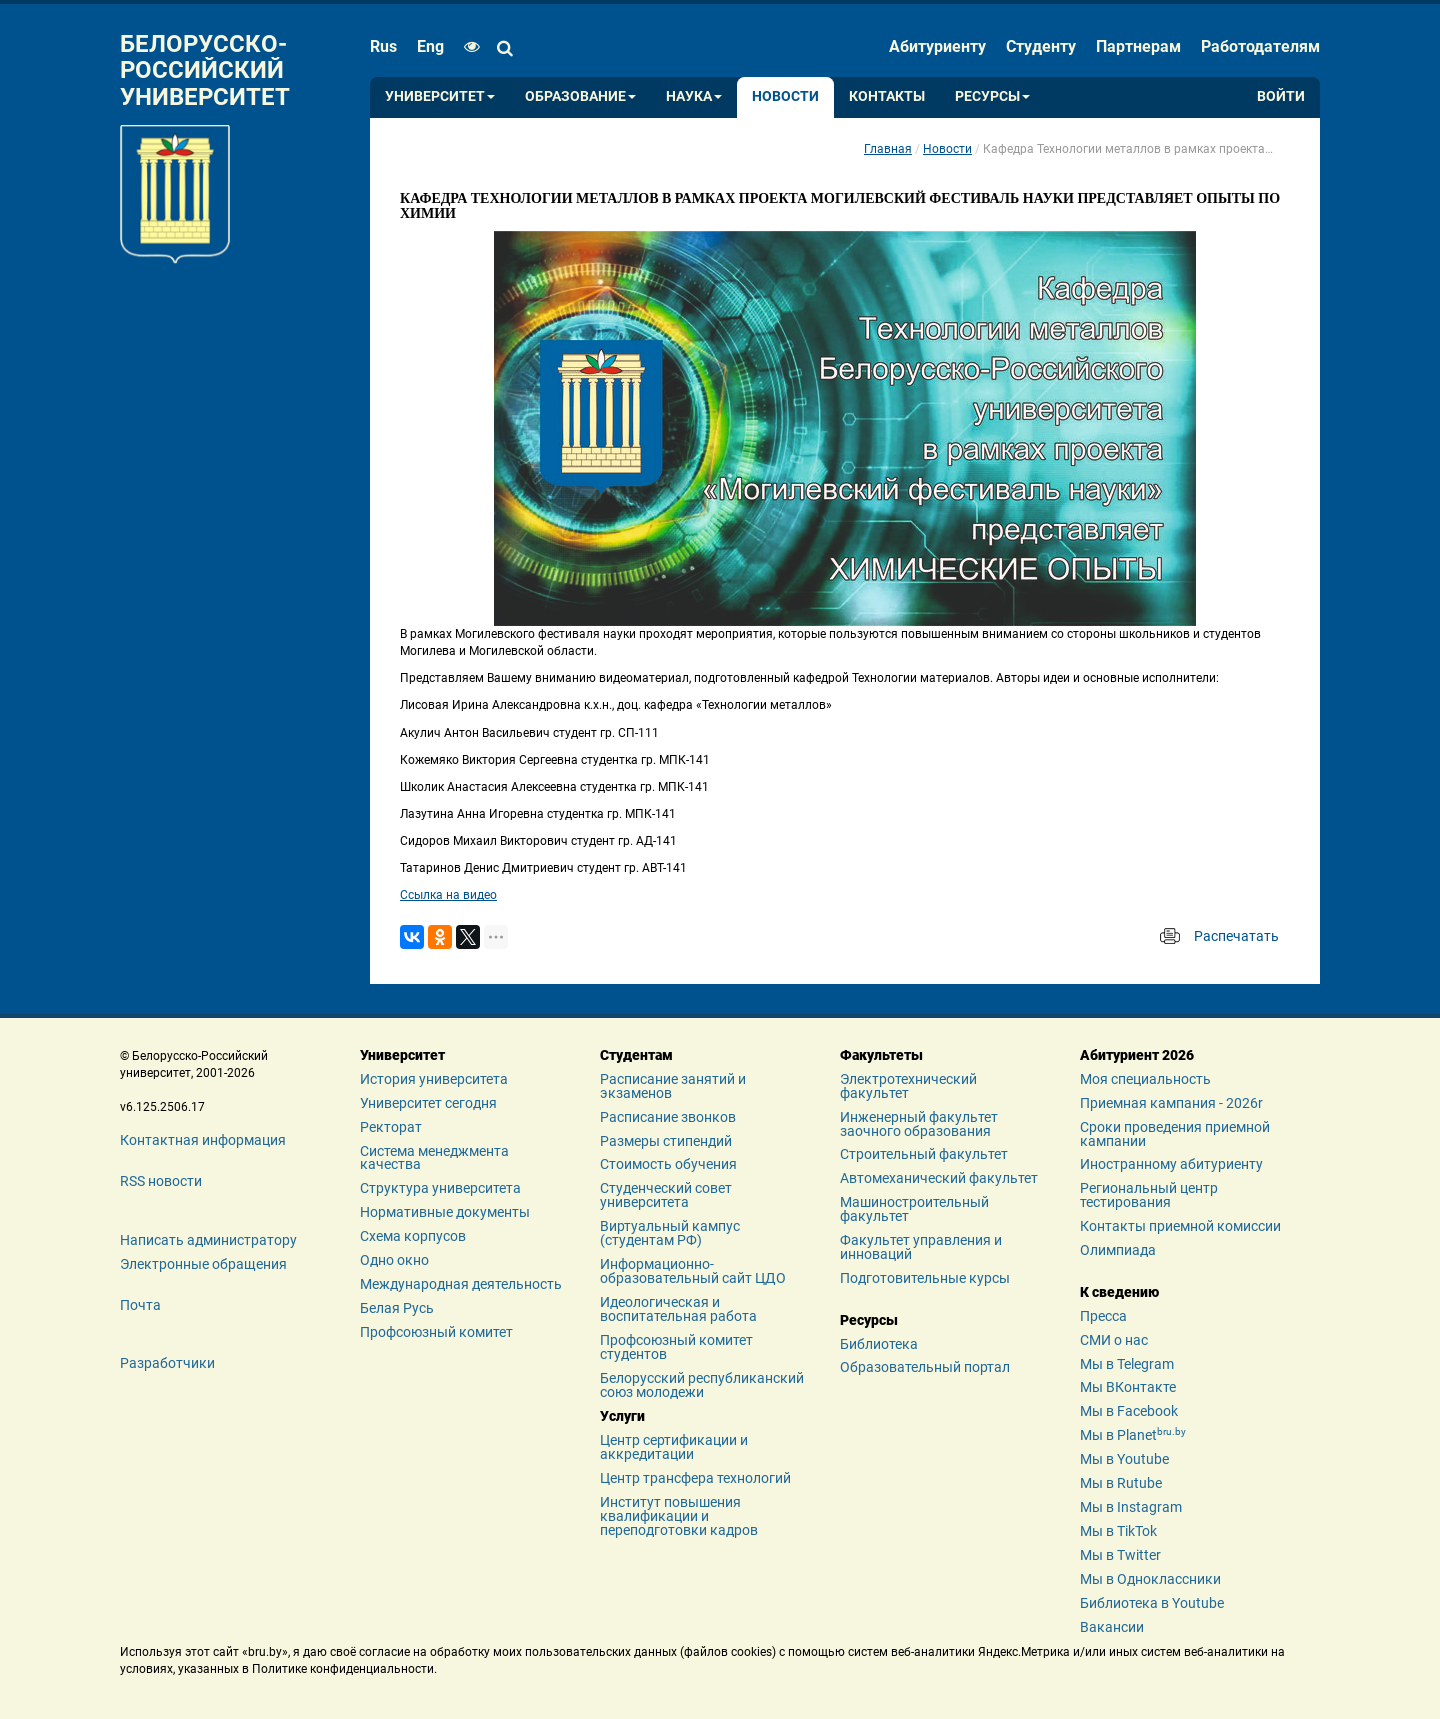 The image size is (1440, 1719). I want to click on Стоимость обучения, so click(668, 1164).